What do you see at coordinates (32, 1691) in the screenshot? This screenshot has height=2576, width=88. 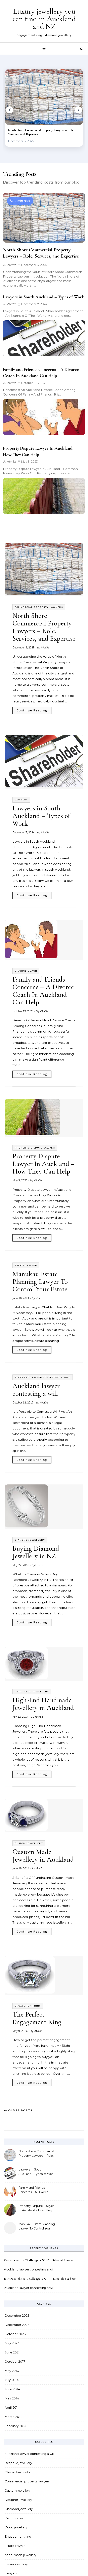 I see `hand-made jewellery` at bounding box center [32, 1691].